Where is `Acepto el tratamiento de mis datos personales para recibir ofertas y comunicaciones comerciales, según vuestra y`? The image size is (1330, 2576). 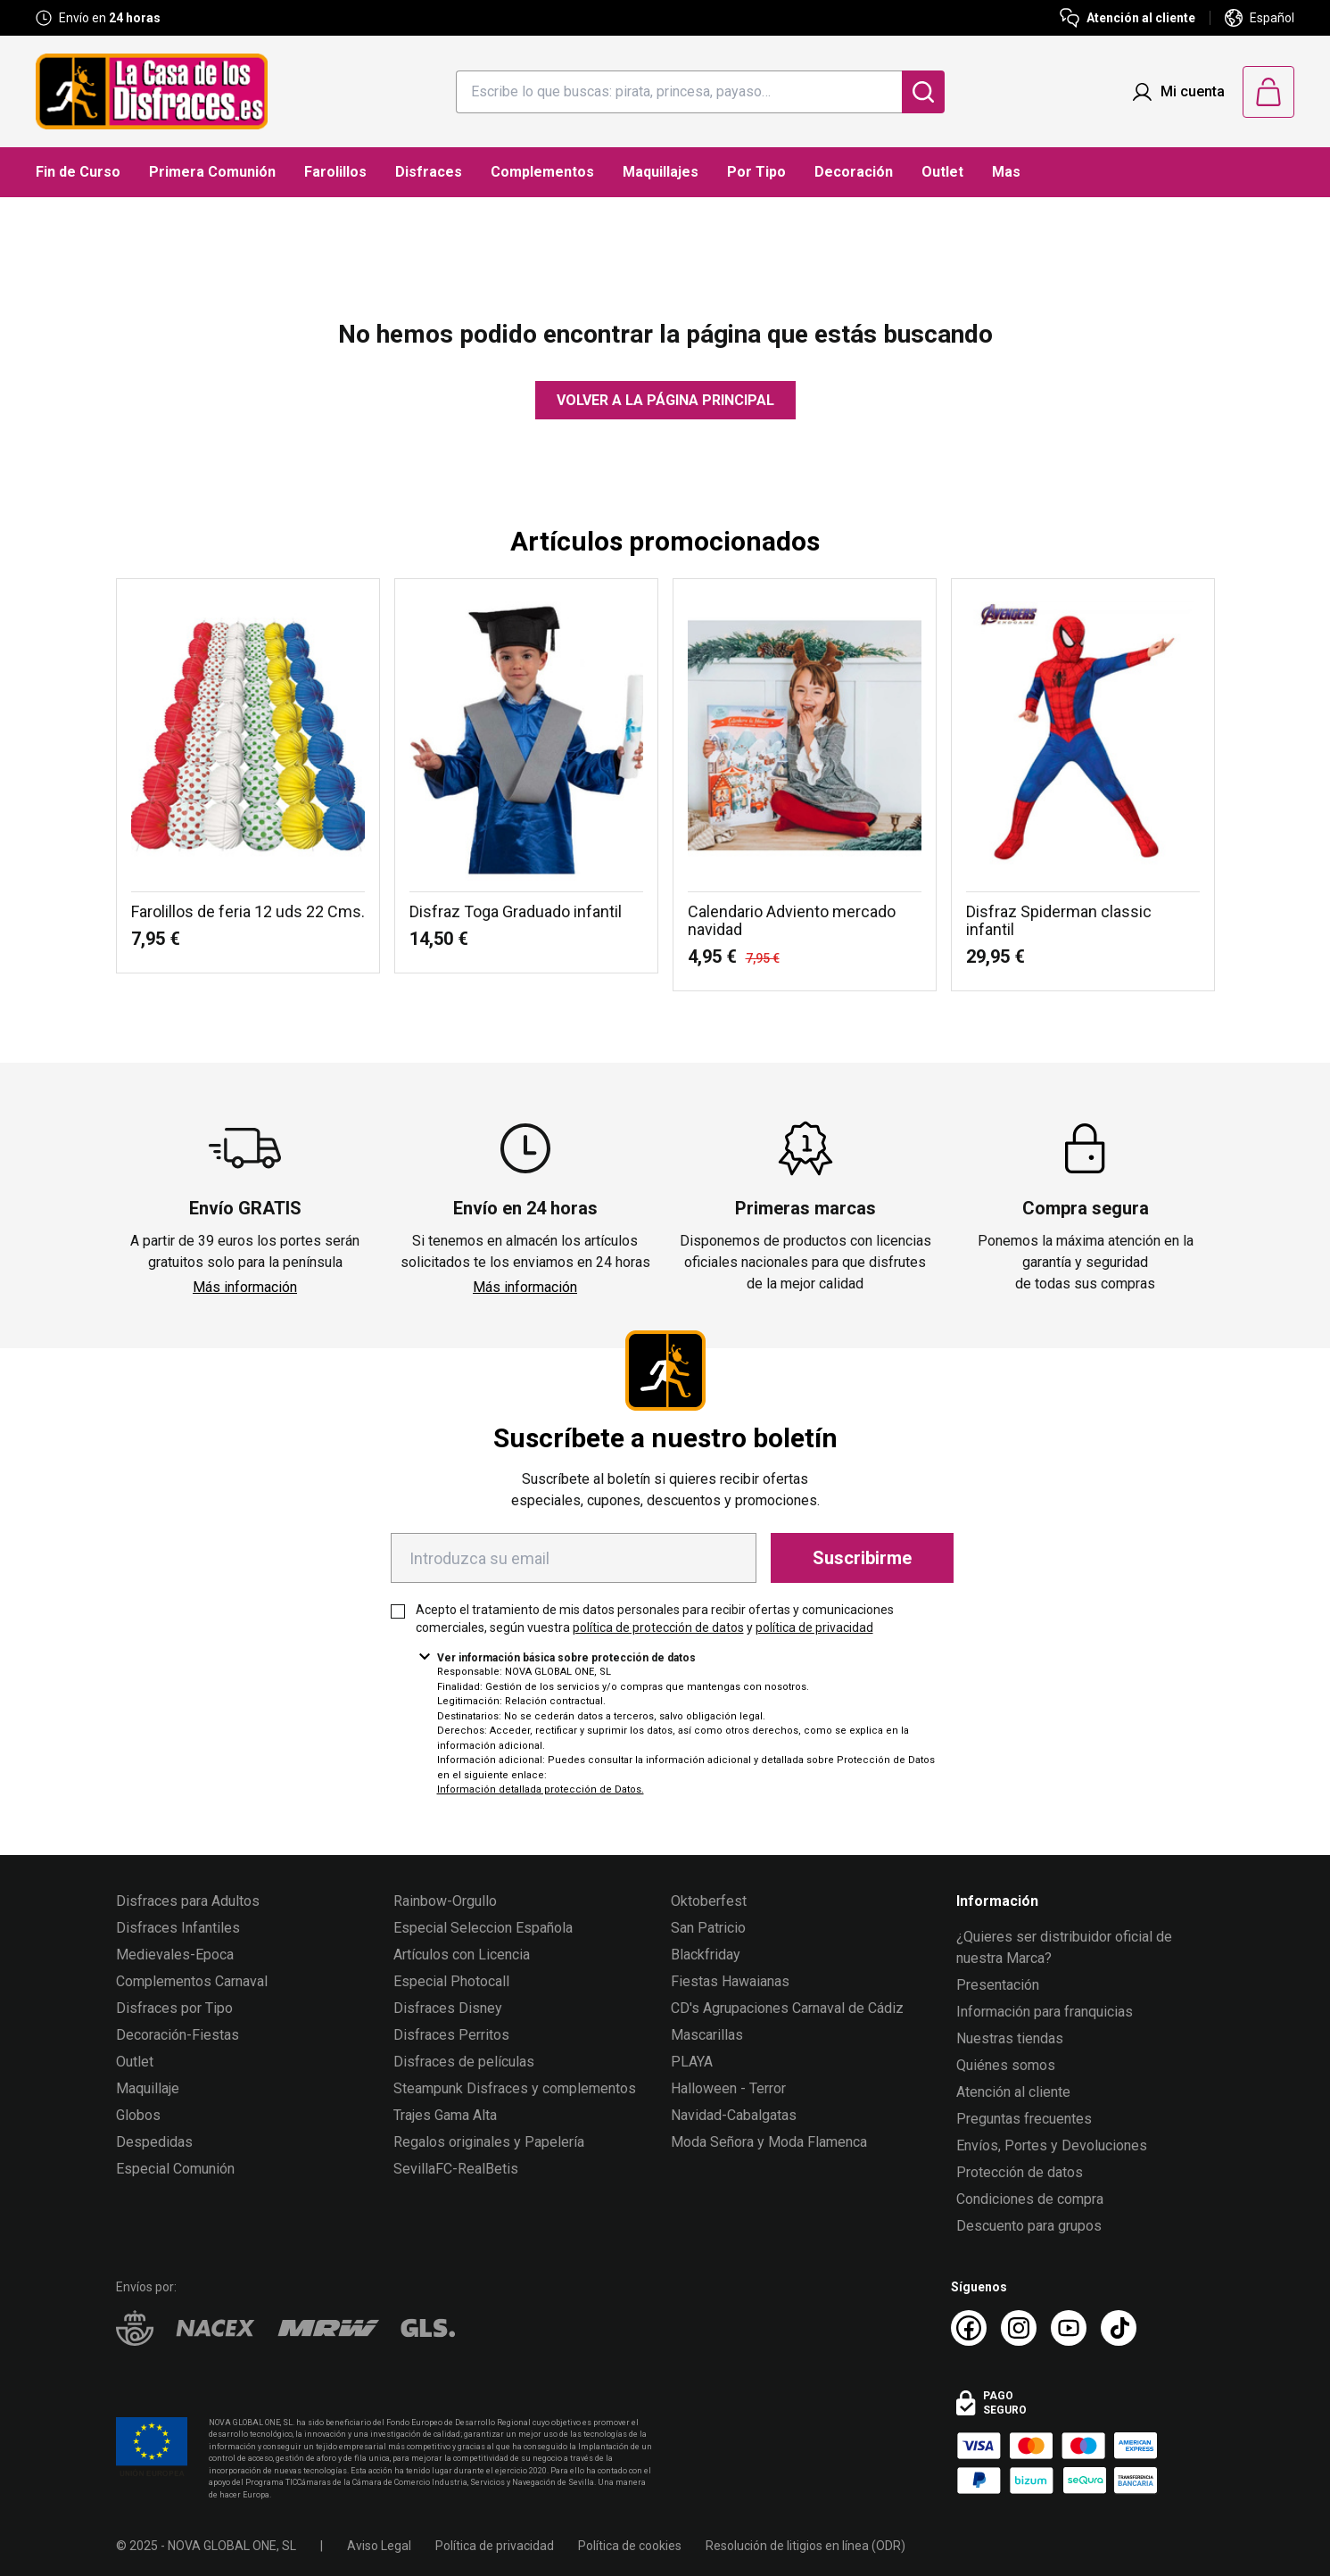
Acepto el tratamiento de mis datos personales para recibir ofertas y comunicaciones comerciales, según vuestra y is located at coordinates (655, 1619).